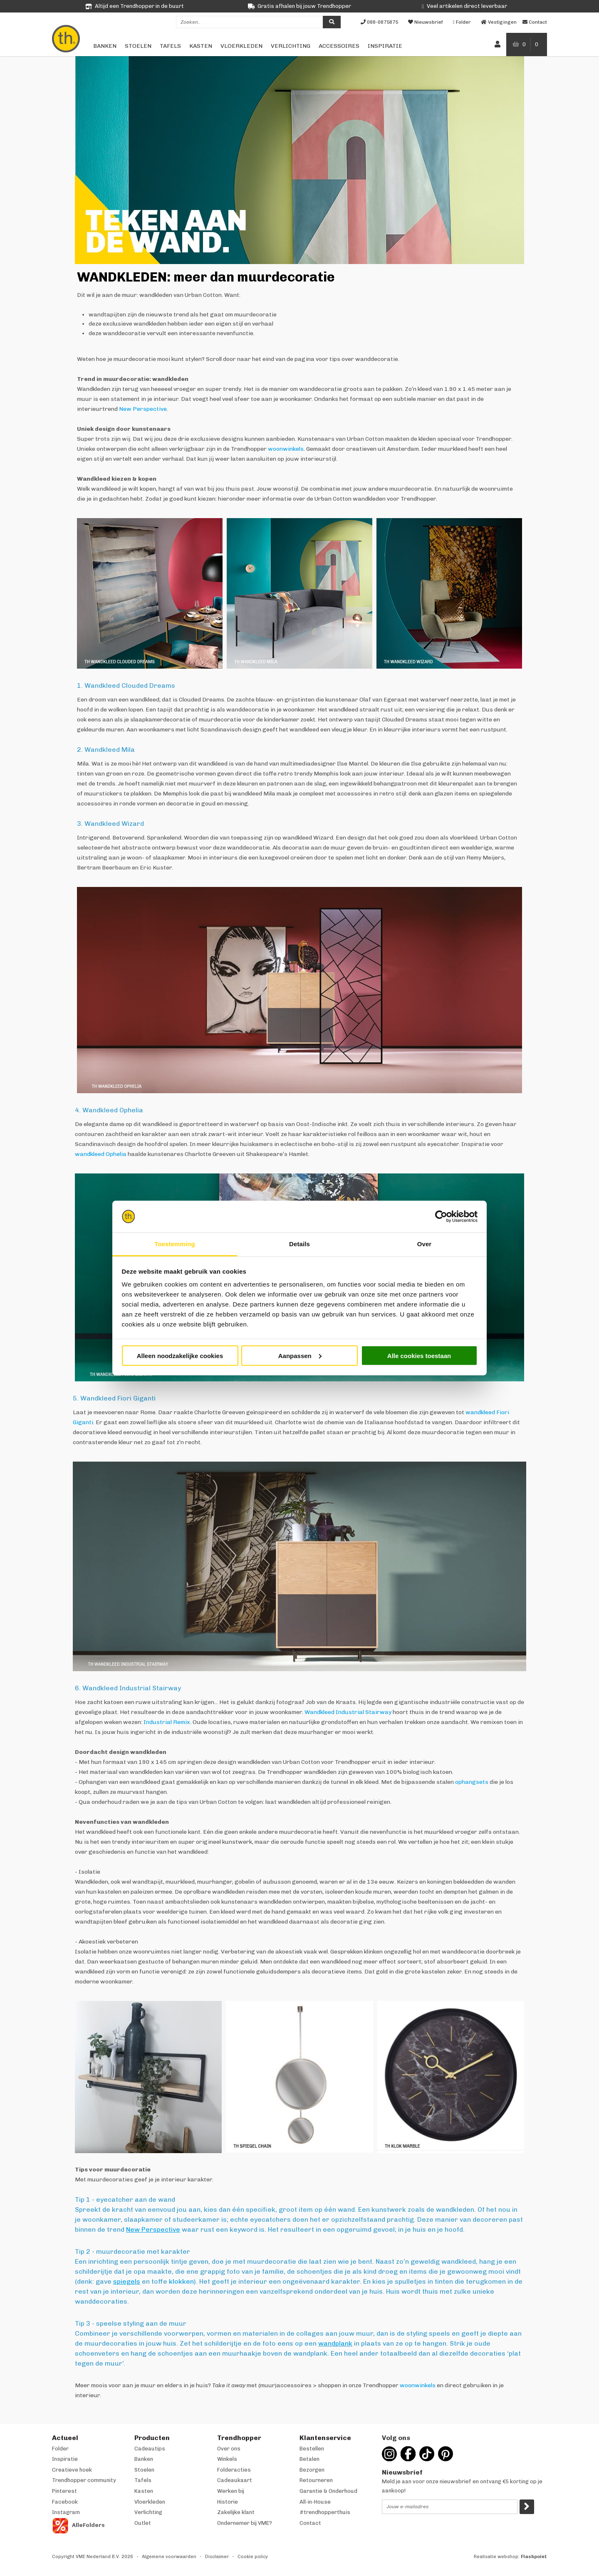 The width and height of the screenshot is (599, 2576). I want to click on wandplank, so click(335, 2343).